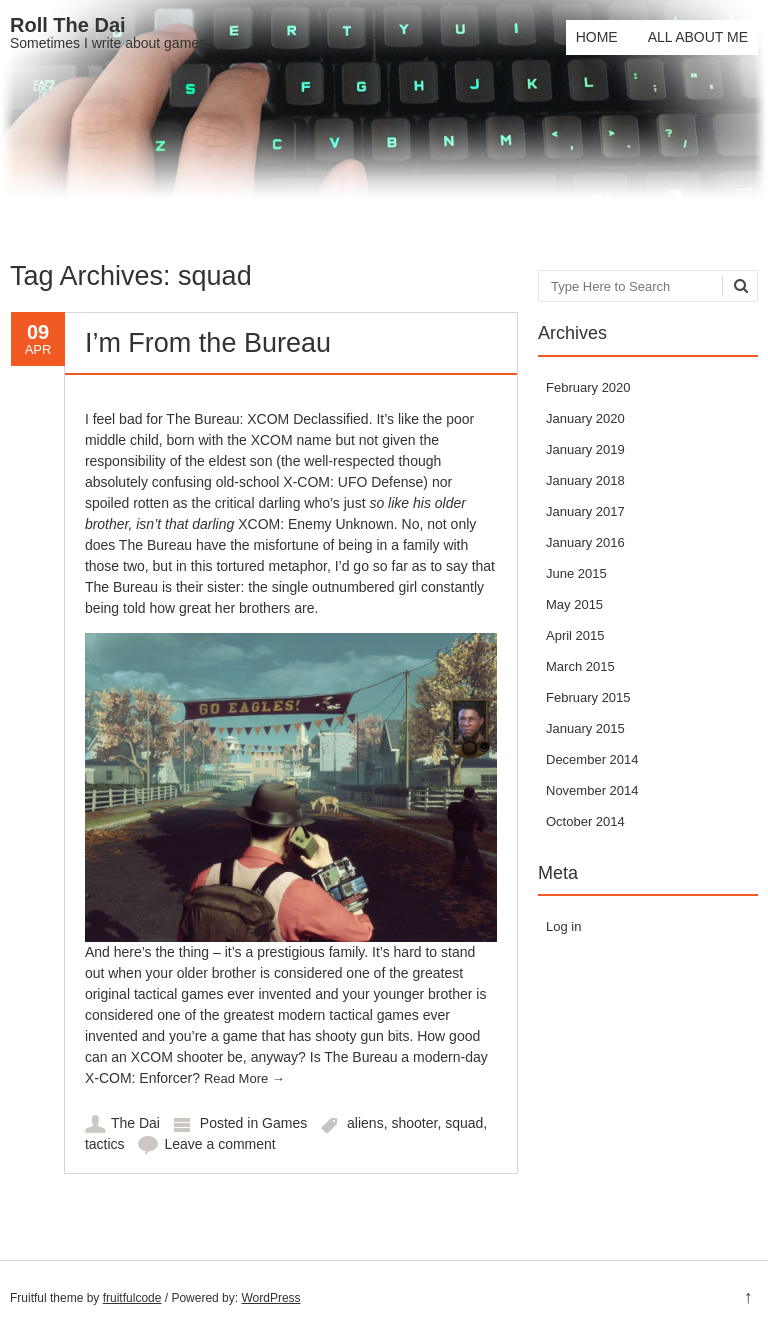 The height and width of the screenshot is (1335, 768). Describe the element at coordinates (105, 1144) in the screenshot. I see `tactics` at that location.